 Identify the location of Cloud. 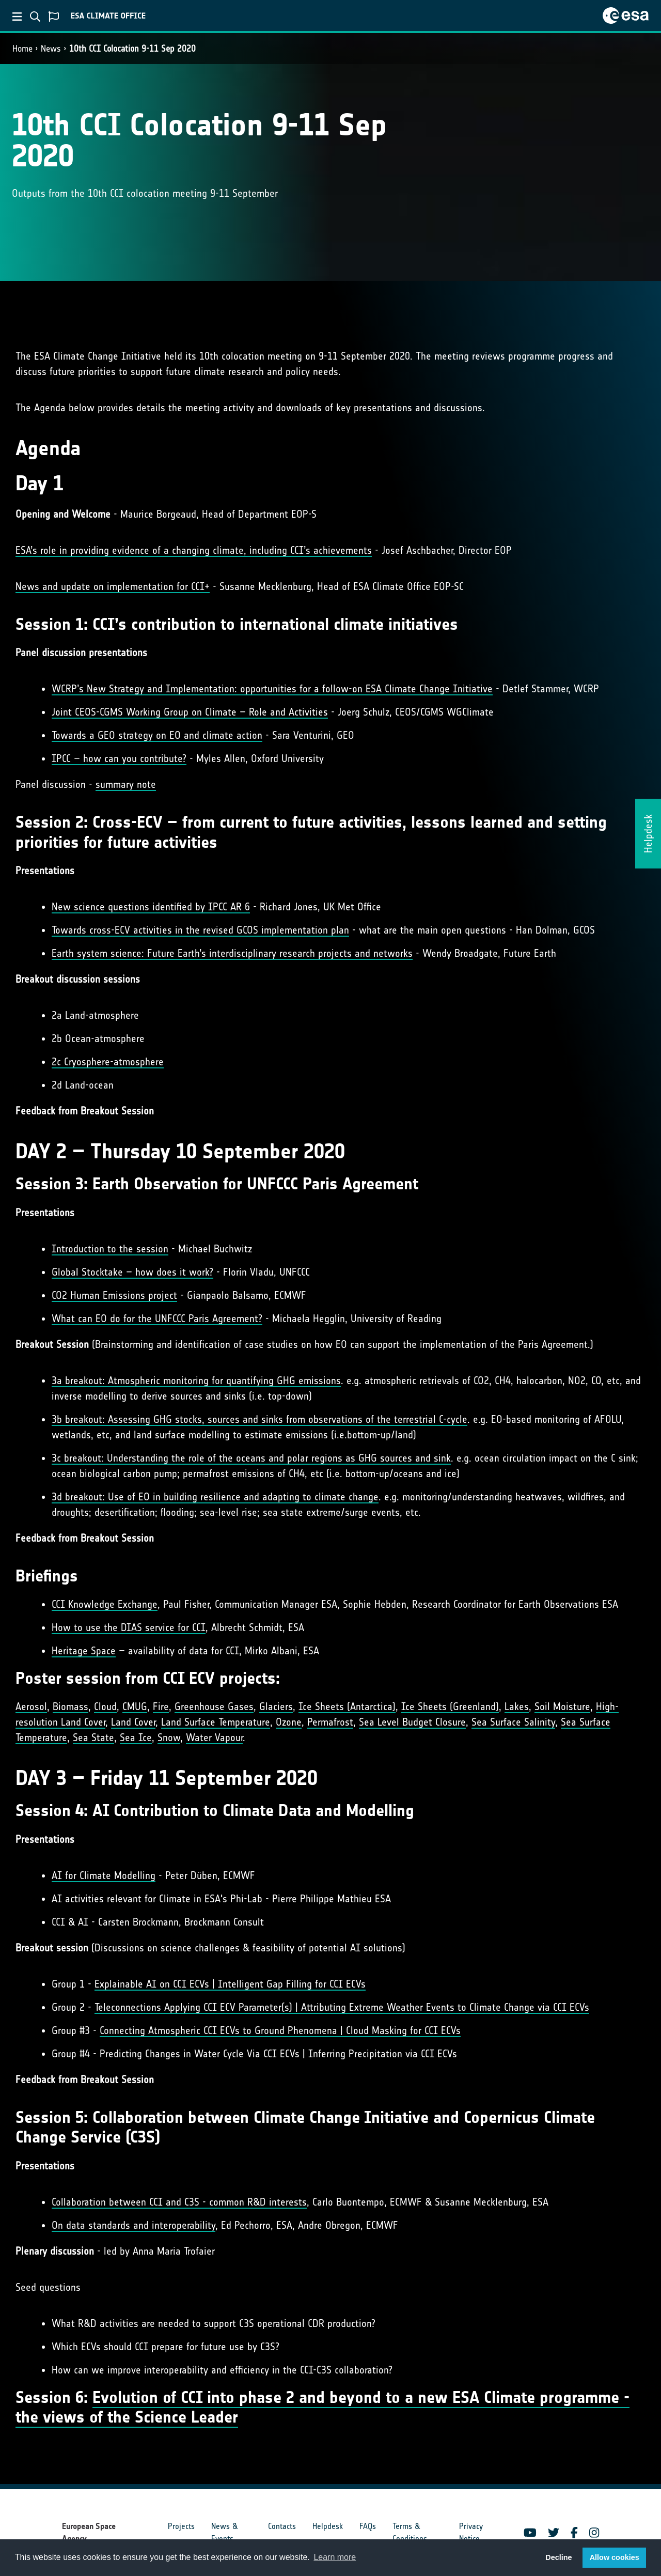
(105, 1706).